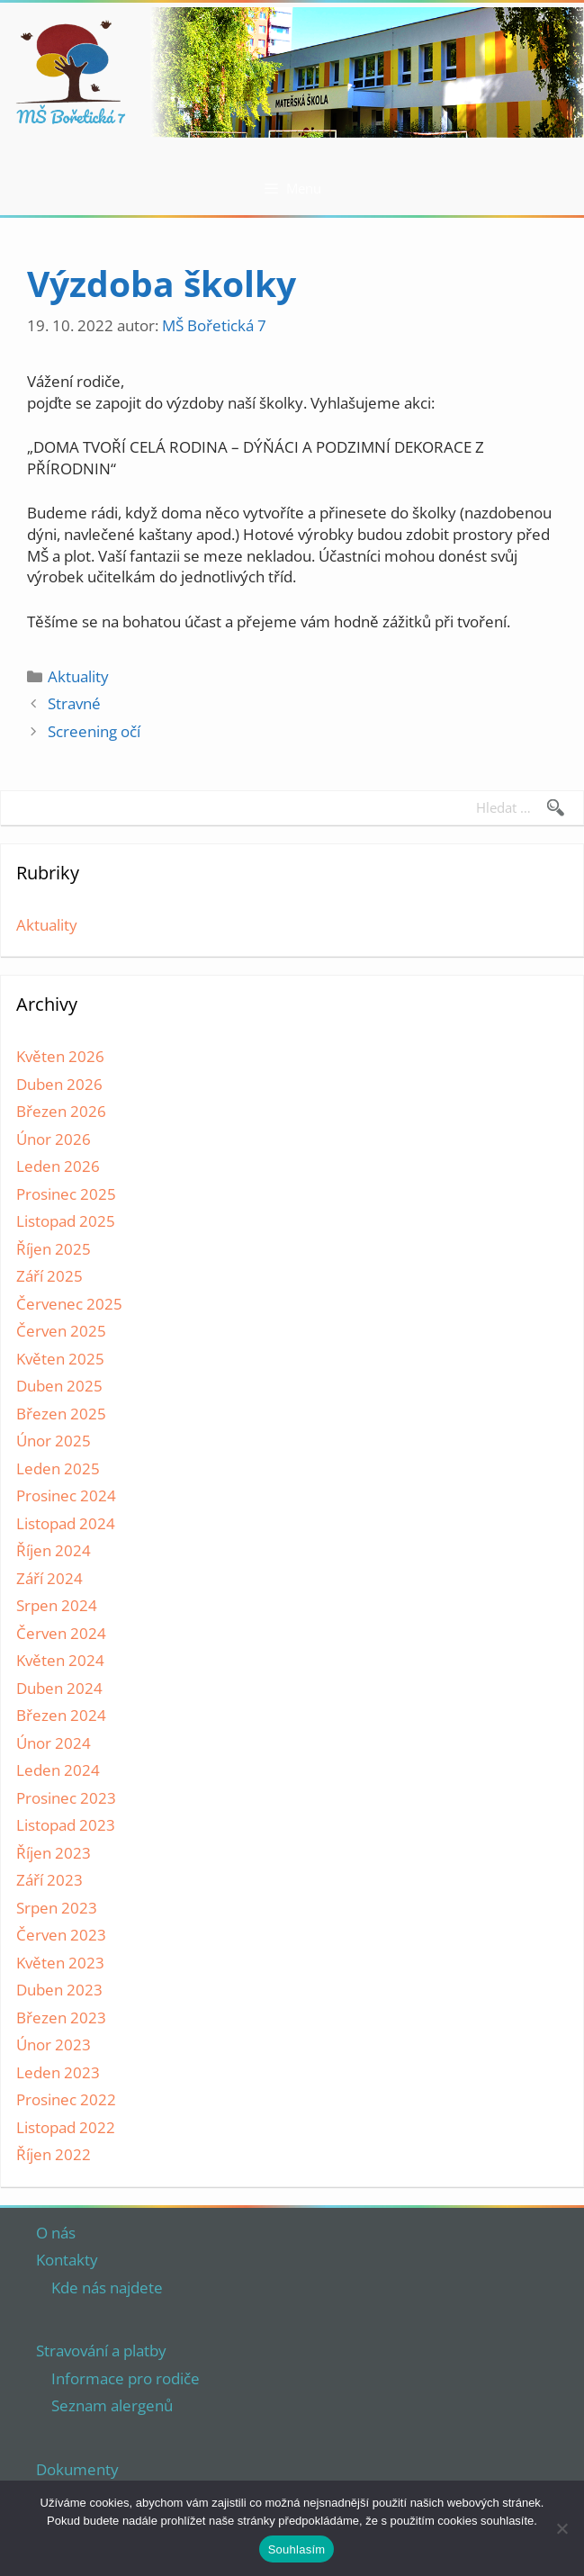 This screenshot has width=584, height=2576. What do you see at coordinates (65, 1523) in the screenshot?
I see `Listopad 2024` at bounding box center [65, 1523].